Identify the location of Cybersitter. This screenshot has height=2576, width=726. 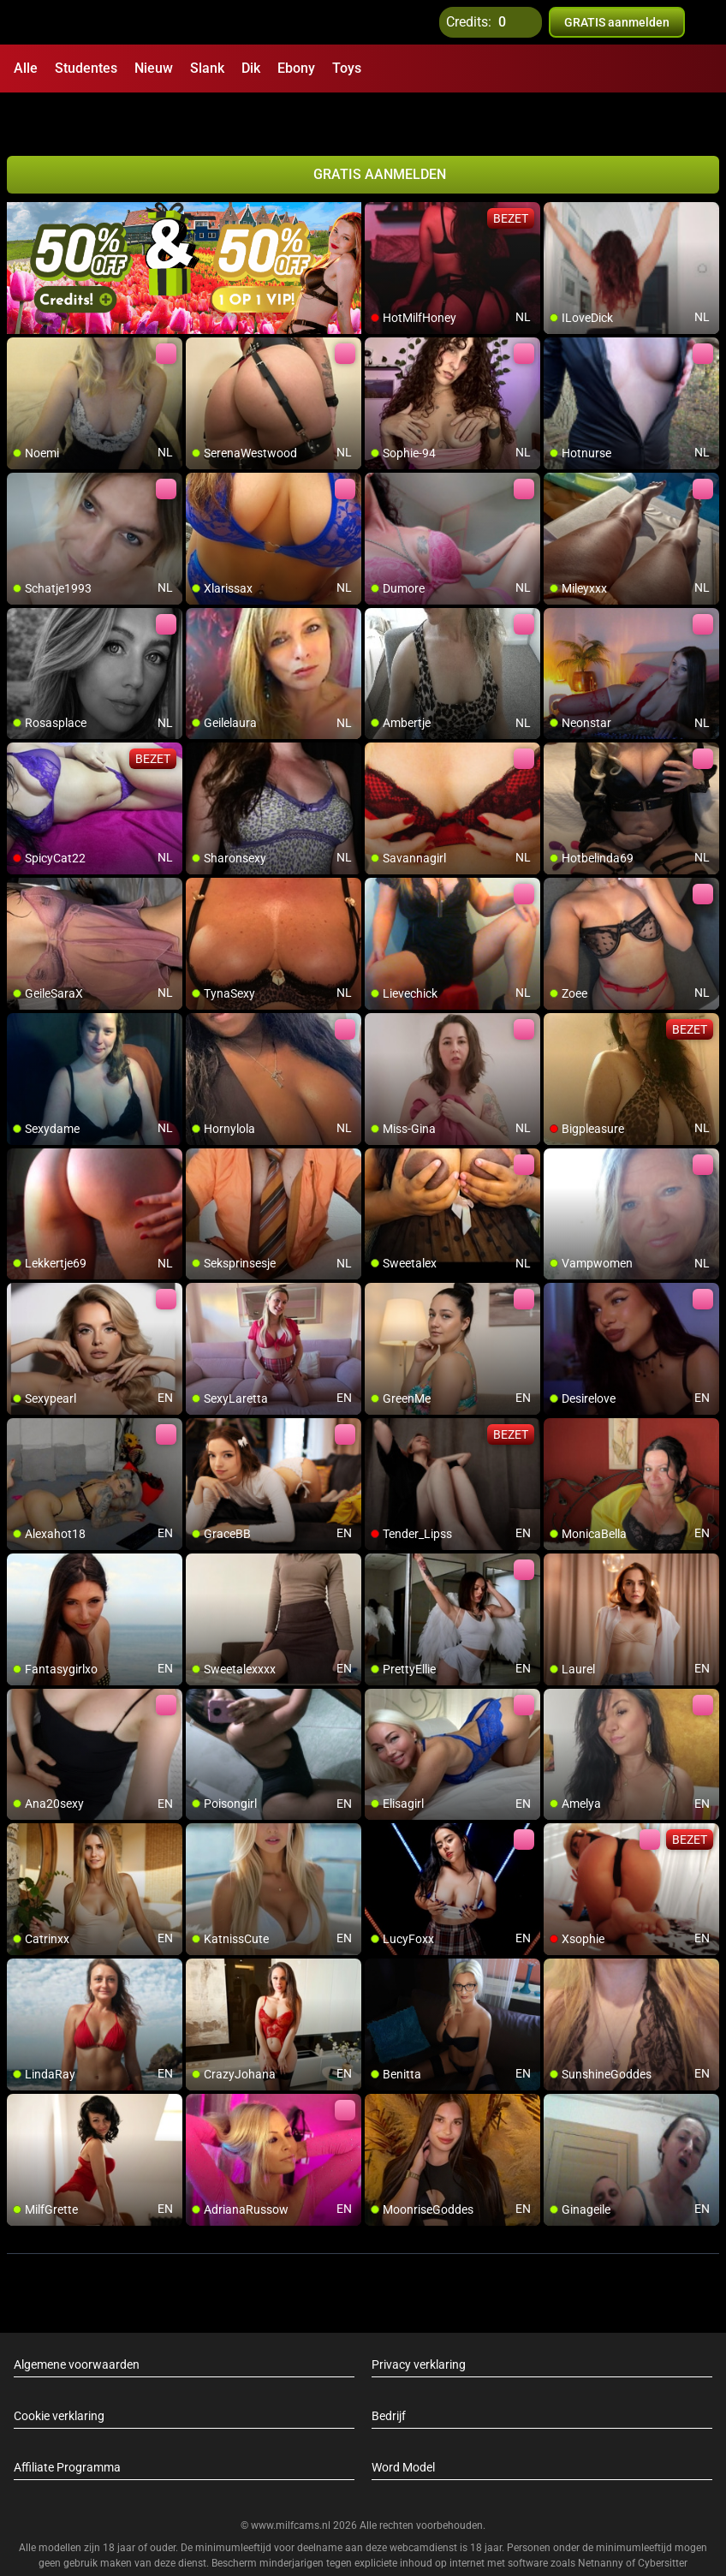
(662, 2519).